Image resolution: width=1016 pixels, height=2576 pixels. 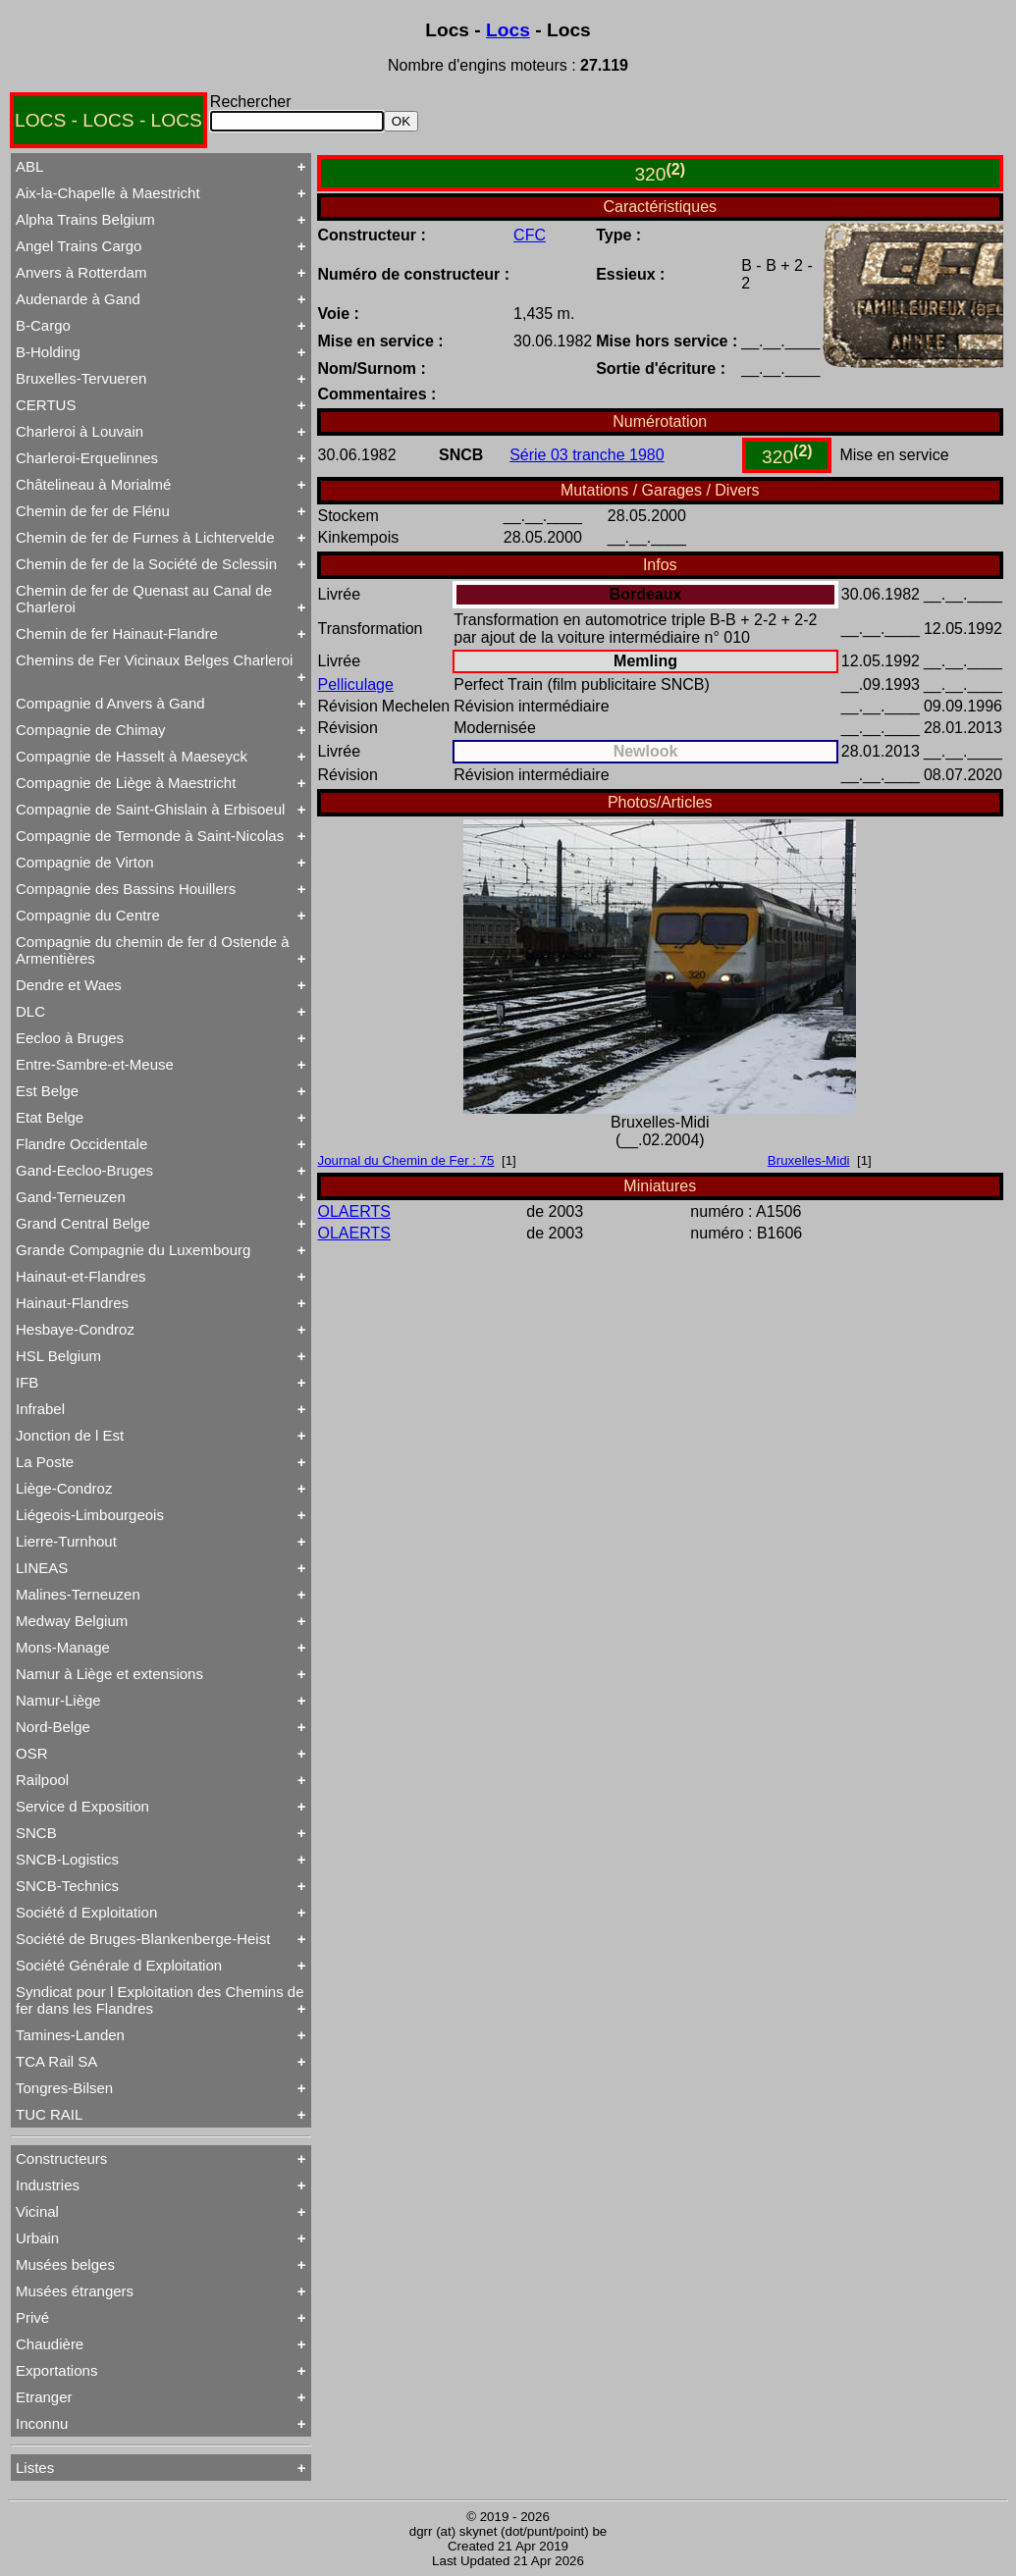 What do you see at coordinates (150, 809) in the screenshot?
I see `Compagnie de Saint-Ghislain à Erbisoeul` at bounding box center [150, 809].